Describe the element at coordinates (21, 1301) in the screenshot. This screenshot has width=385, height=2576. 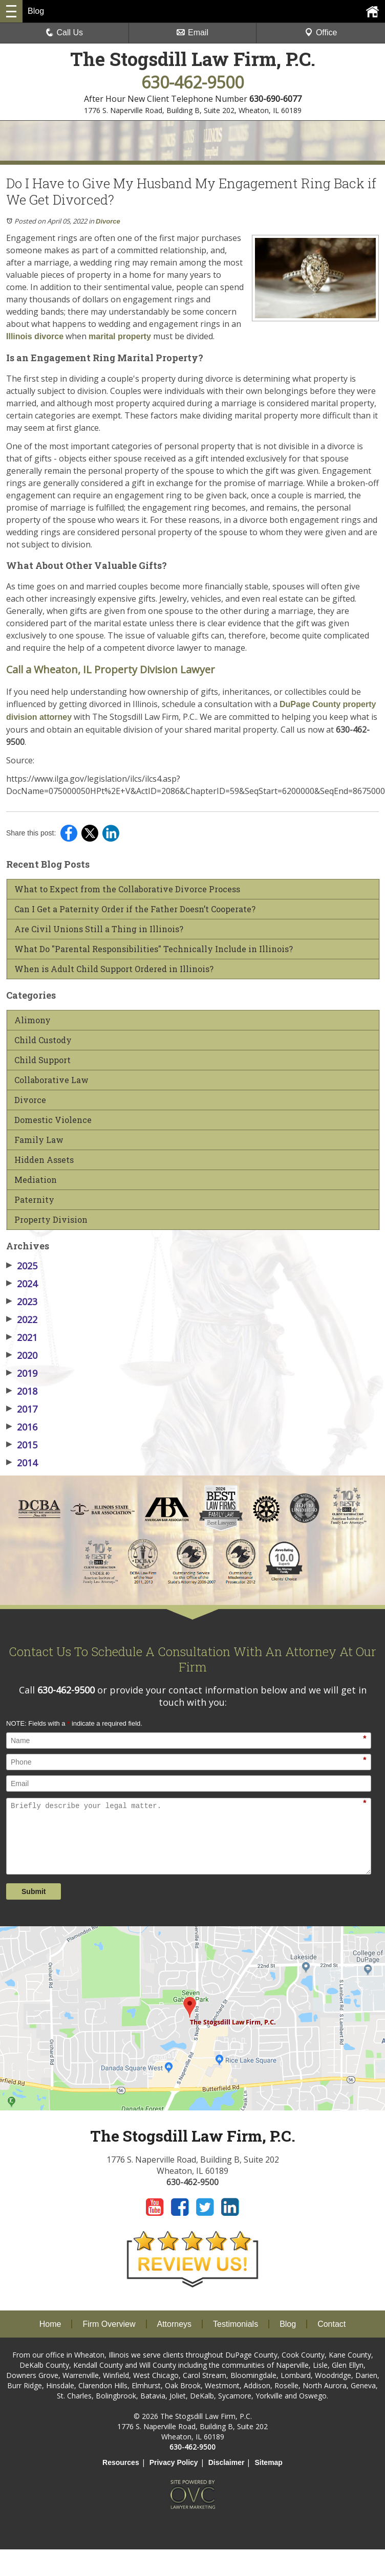
I see `2023` at that location.